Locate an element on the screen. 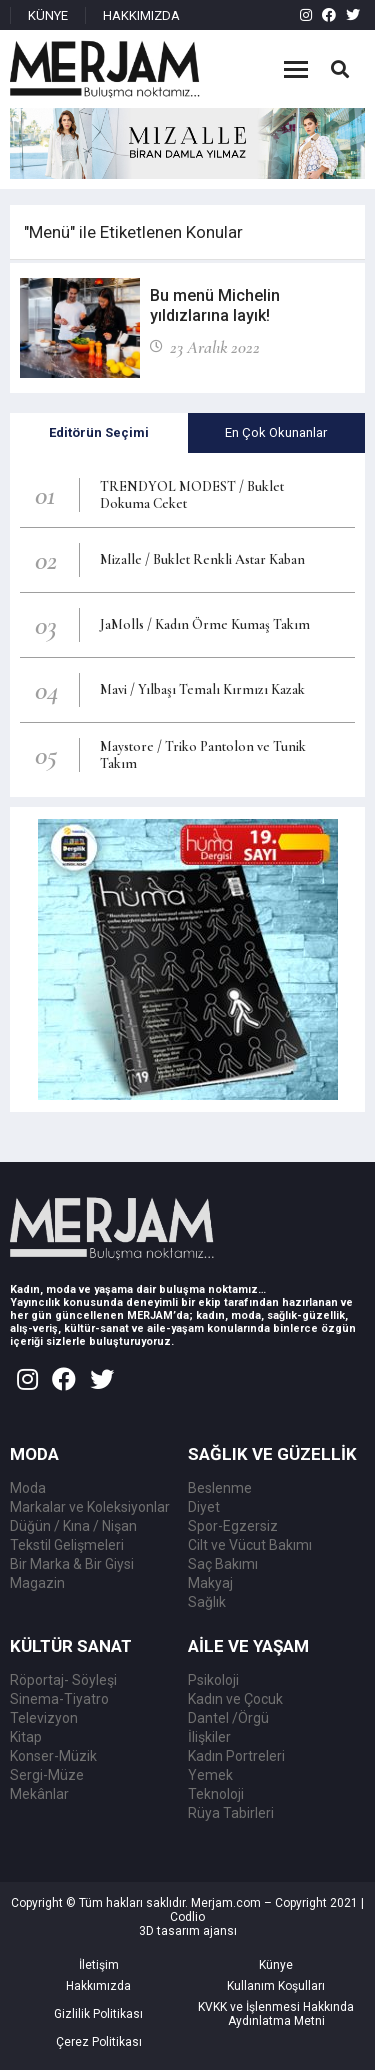 This screenshot has width=375, height=2070. Beslenme is located at coordinates (220, 1488).